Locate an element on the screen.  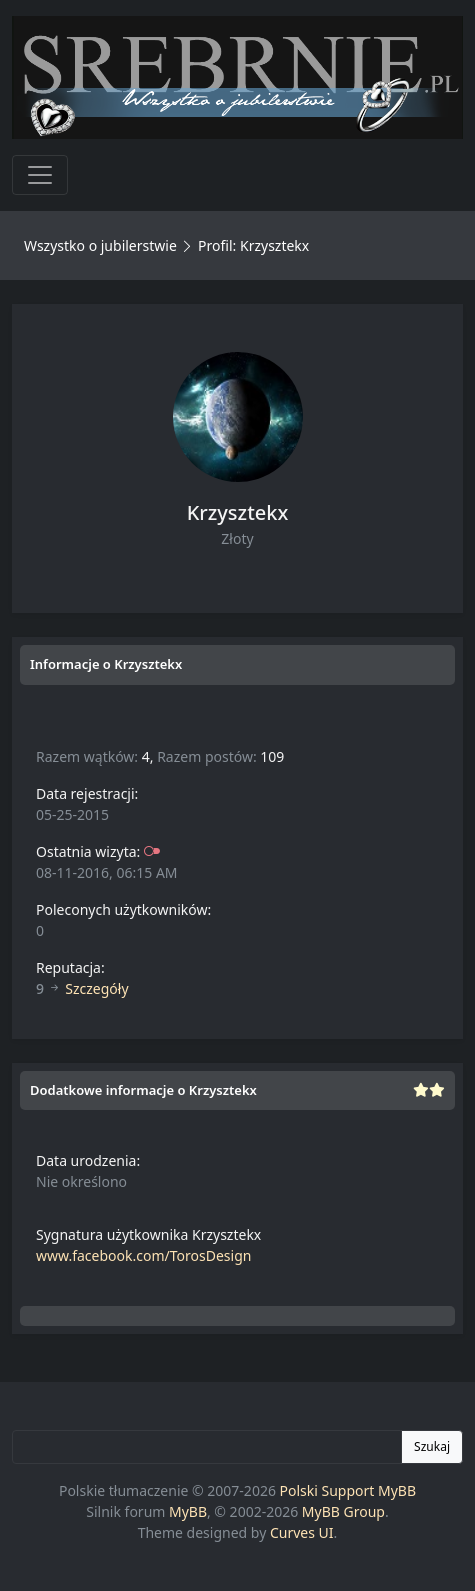
MyBB Group is located at coordinates (343, 1511).